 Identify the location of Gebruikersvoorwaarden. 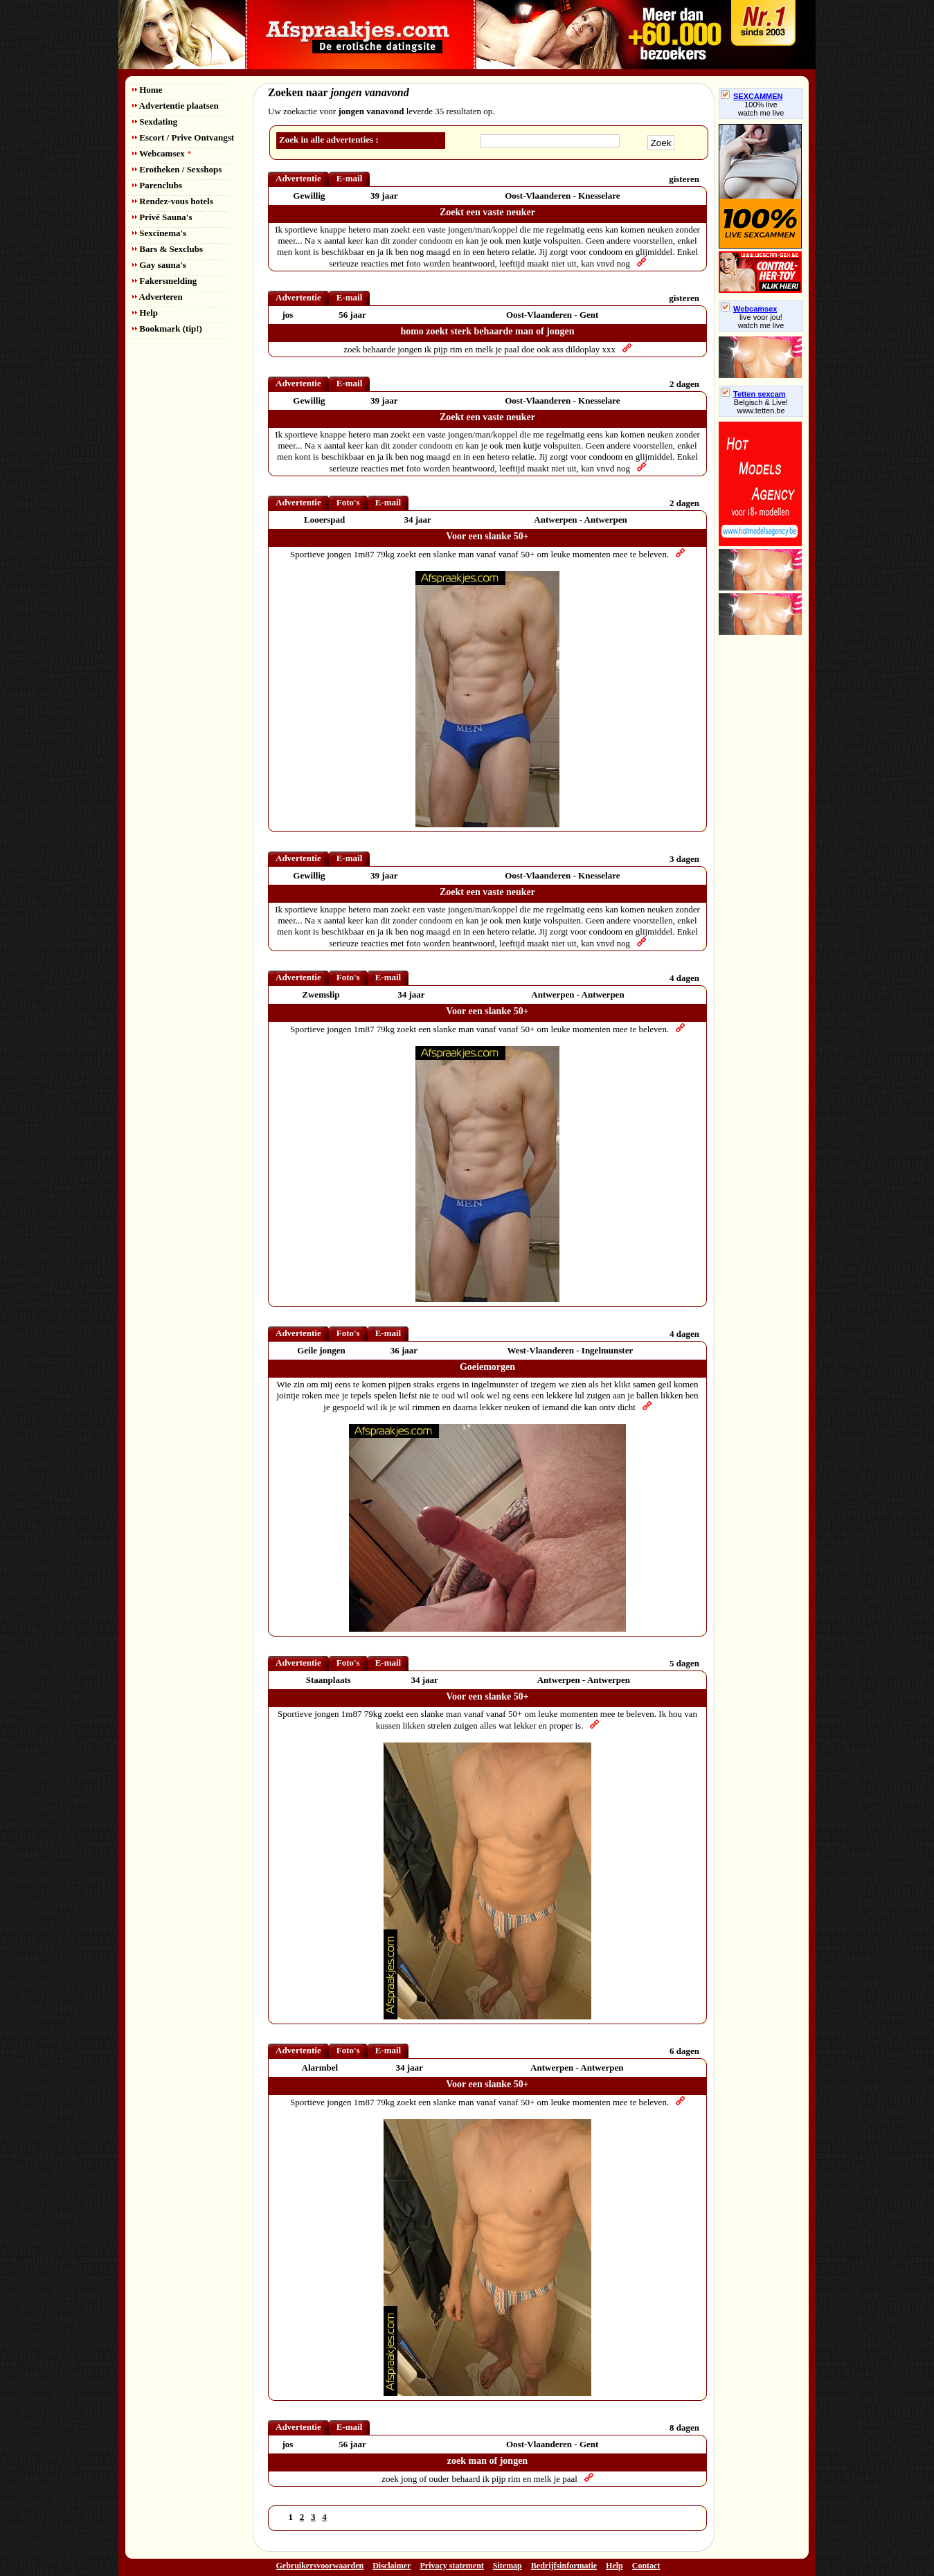
(320, 2565).